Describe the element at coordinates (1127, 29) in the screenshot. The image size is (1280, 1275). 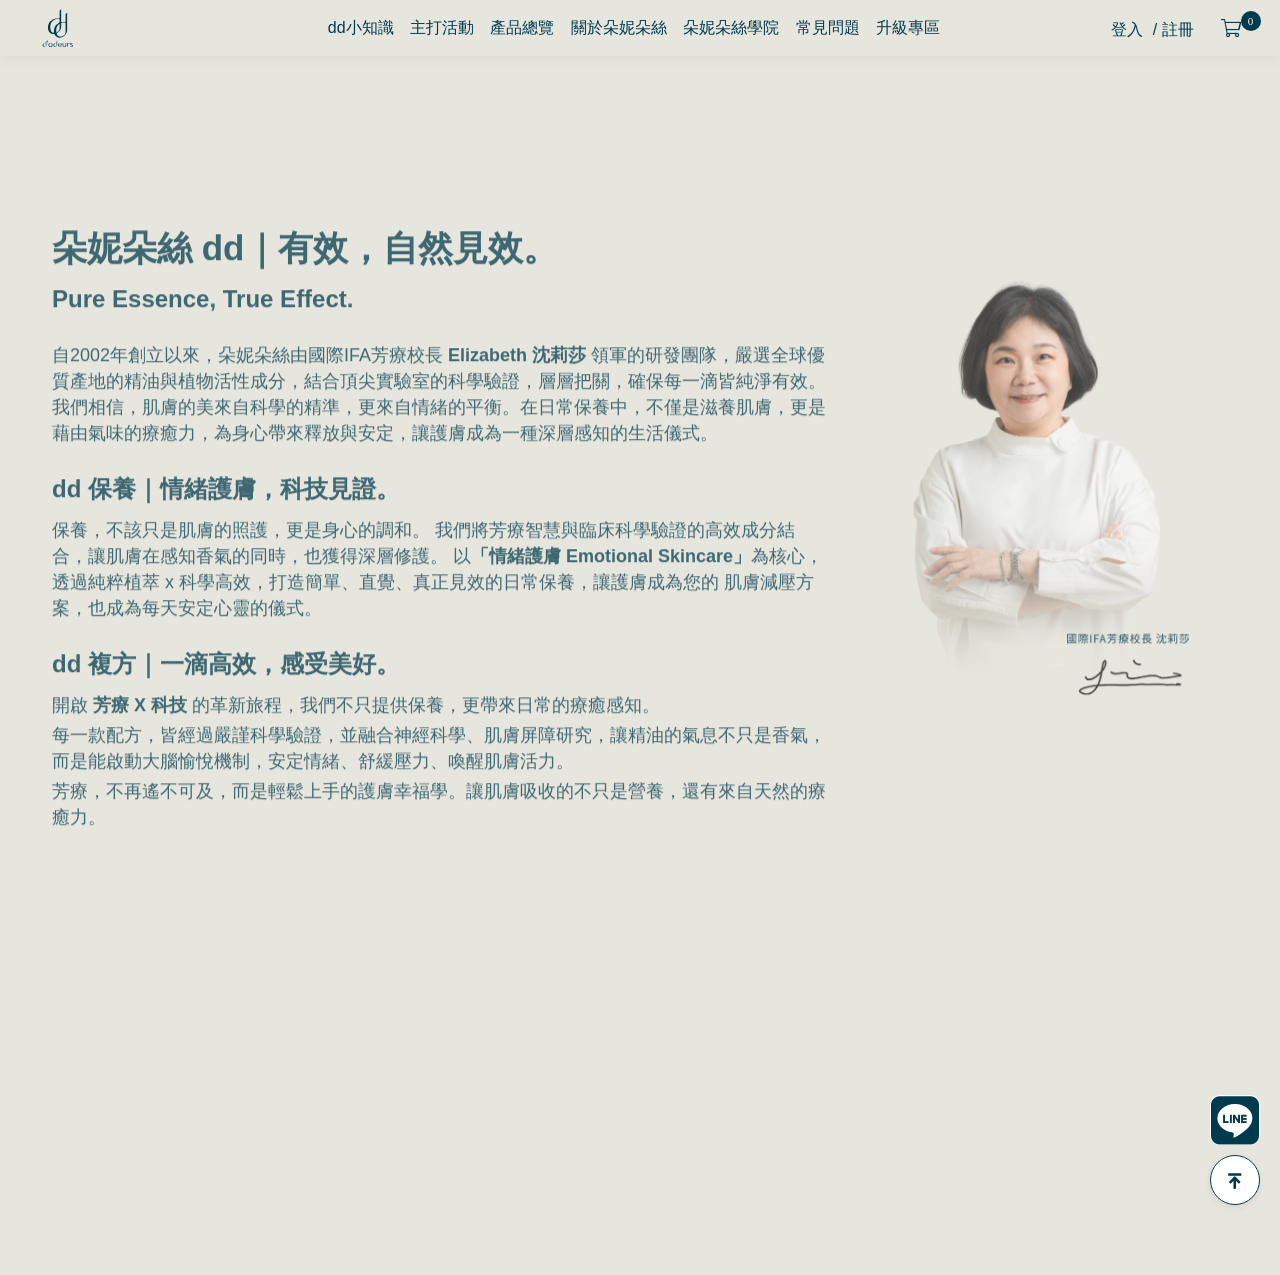
I see `登入` at that location.